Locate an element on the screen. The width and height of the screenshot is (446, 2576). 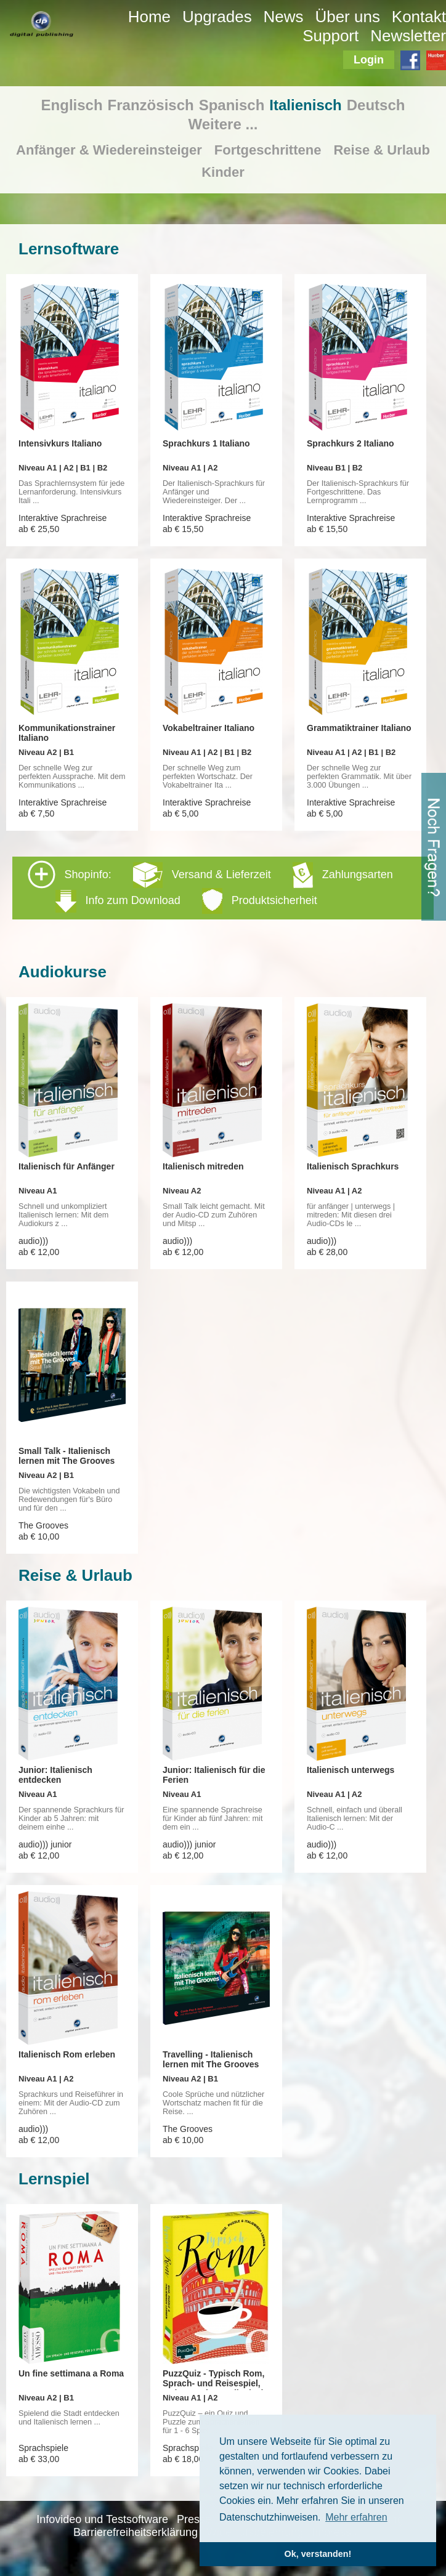
Upgrades is located at coordinates (217, 16).